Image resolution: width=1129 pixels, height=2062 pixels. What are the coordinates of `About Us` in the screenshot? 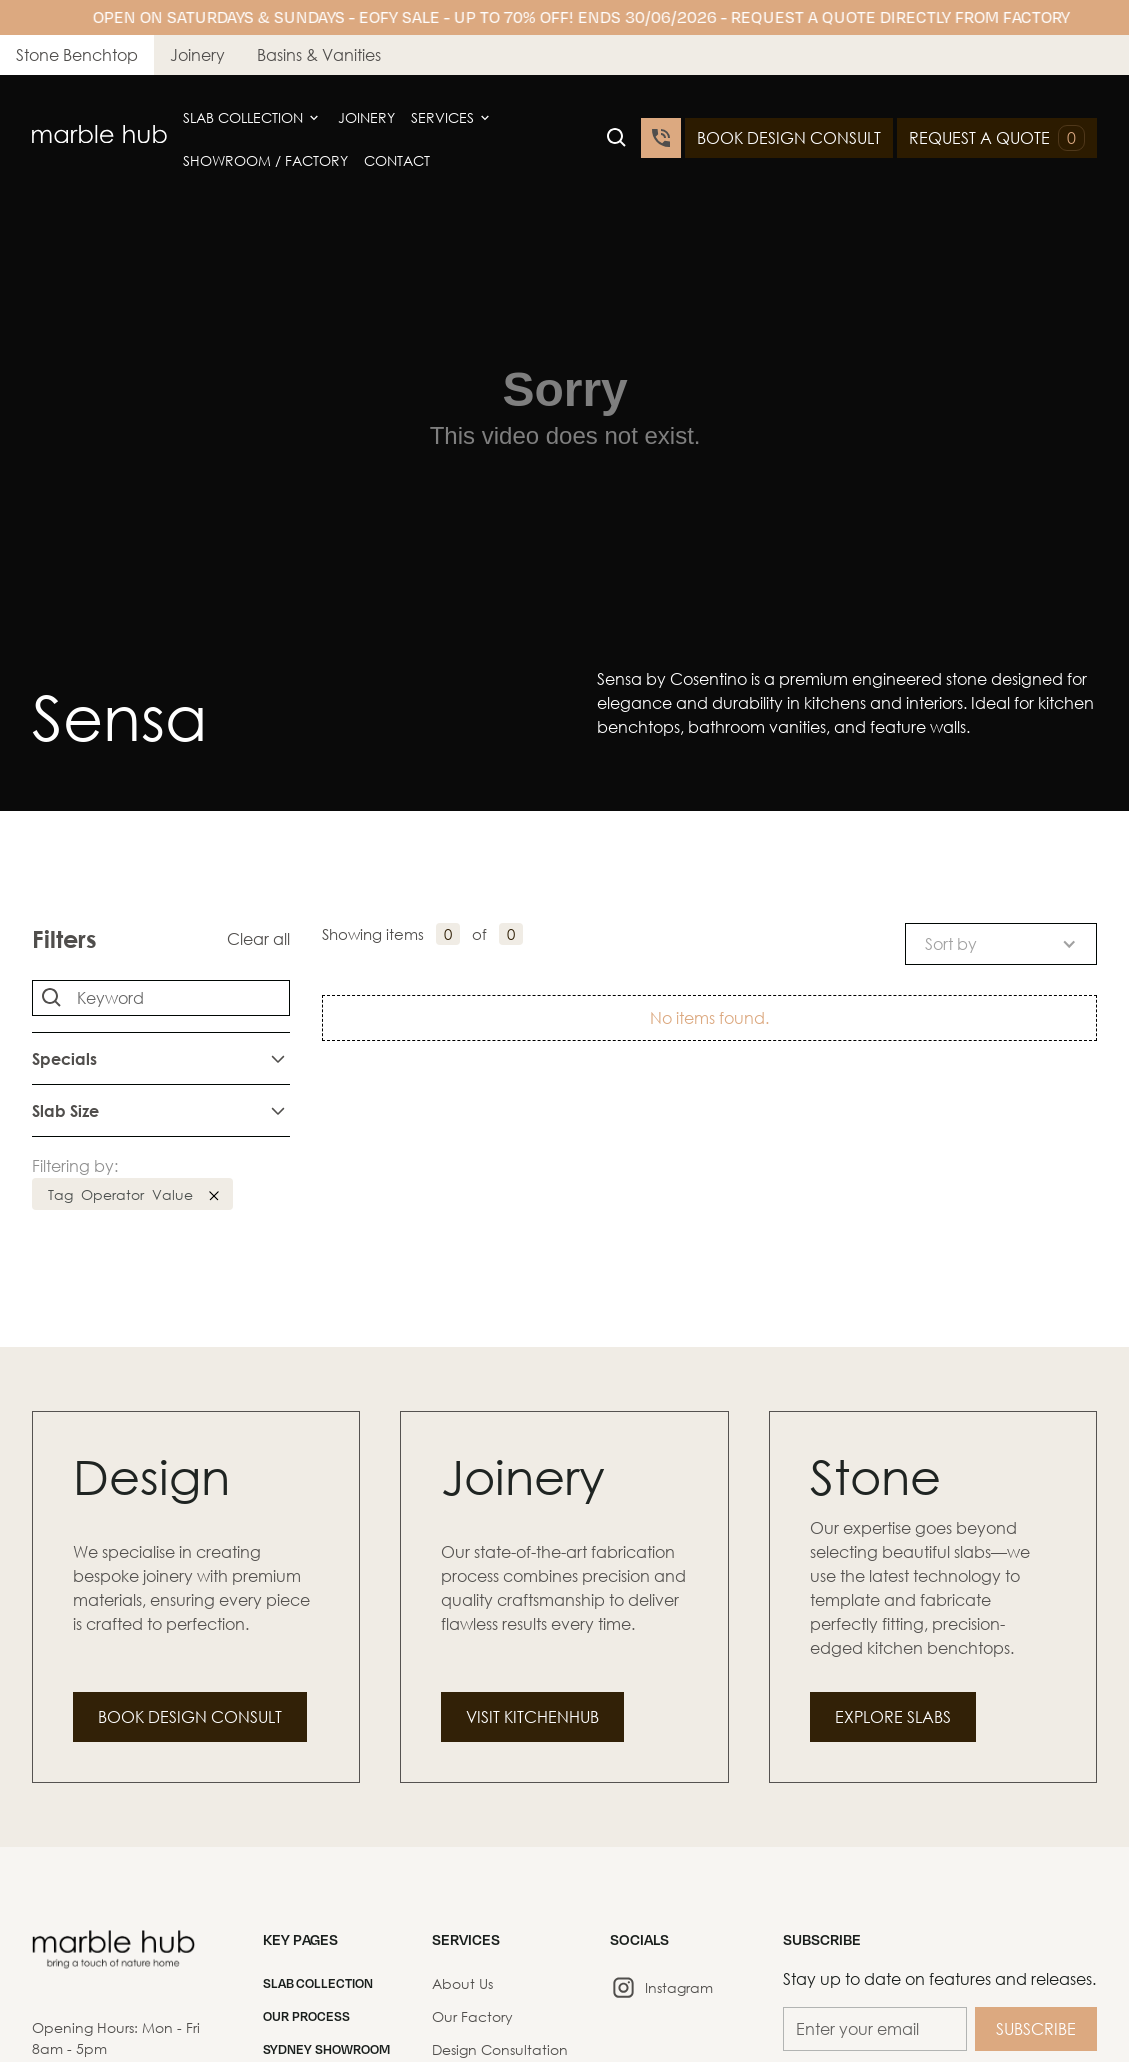 It's located at (462, 1983).